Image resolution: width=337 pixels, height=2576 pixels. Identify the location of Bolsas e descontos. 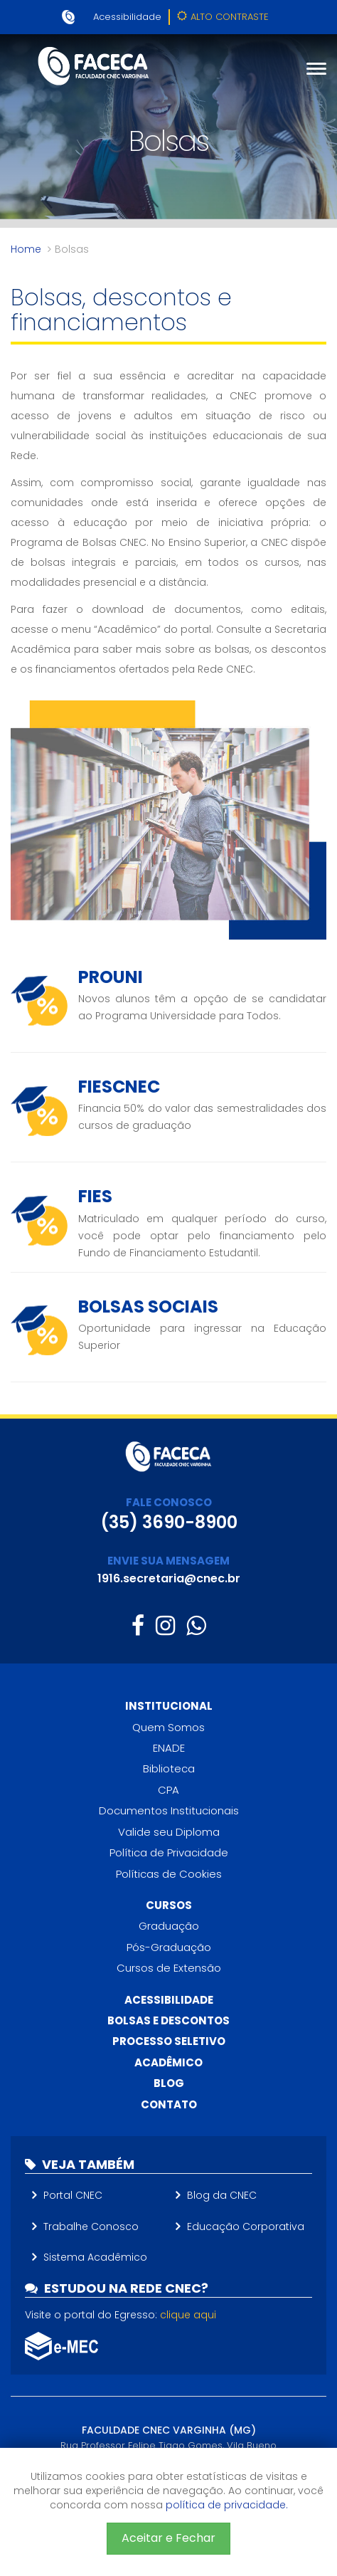
(168, 2020).